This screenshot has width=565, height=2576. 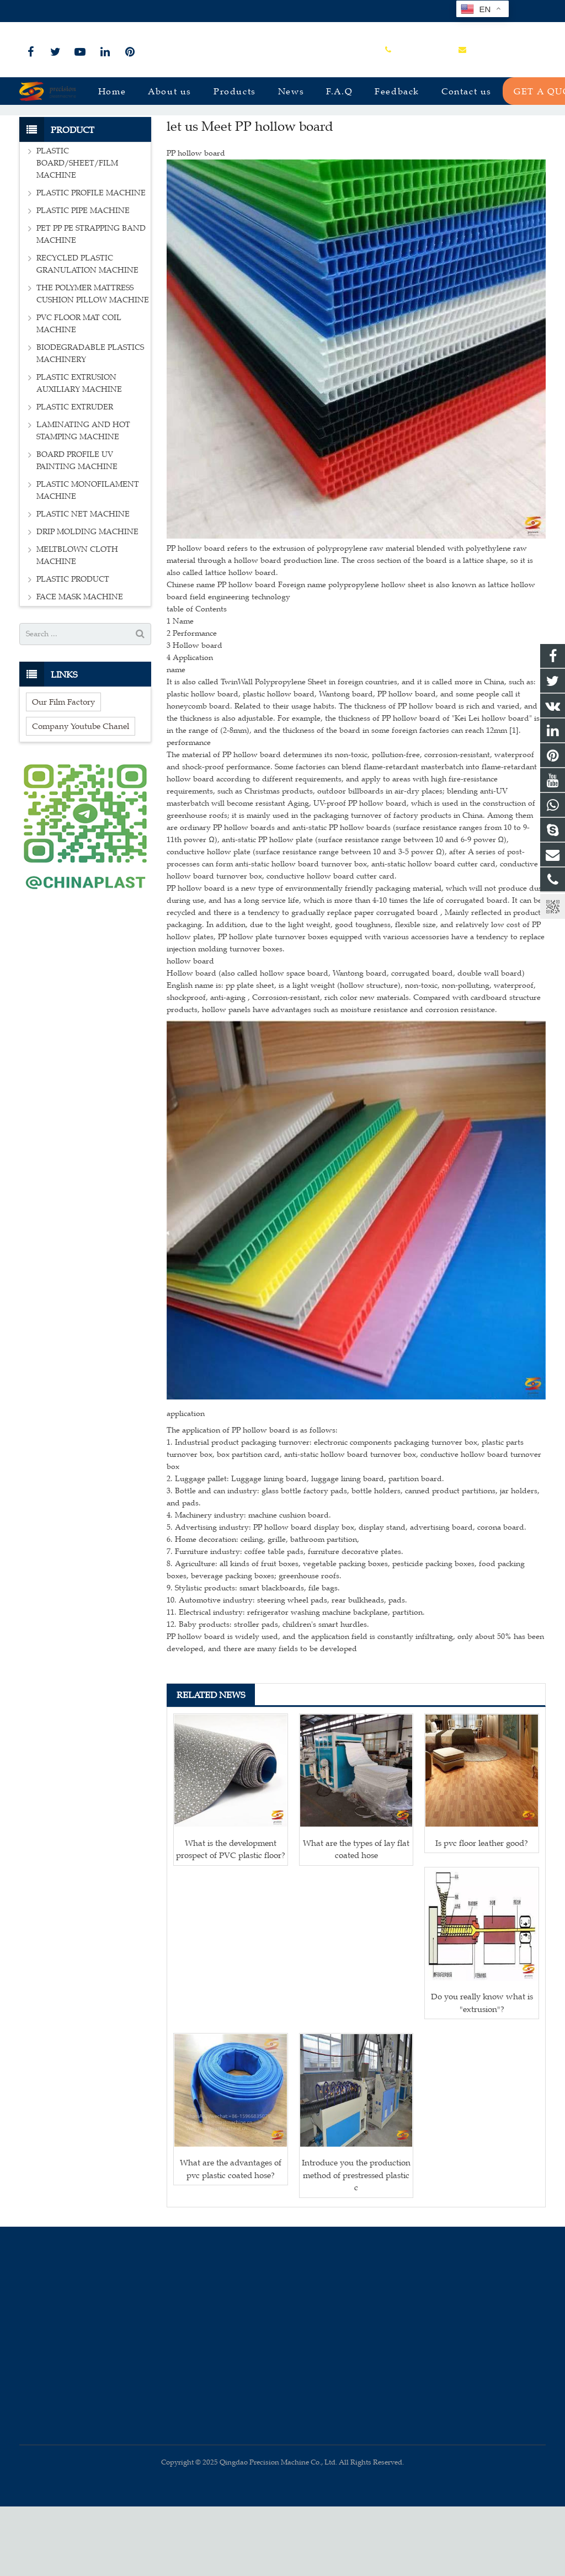 What do you see at coordinates (83, 501) in the screenshot?
I see `LAMINATING AND HOT STAMPING MACHINE` at bounding box center [83, 501].